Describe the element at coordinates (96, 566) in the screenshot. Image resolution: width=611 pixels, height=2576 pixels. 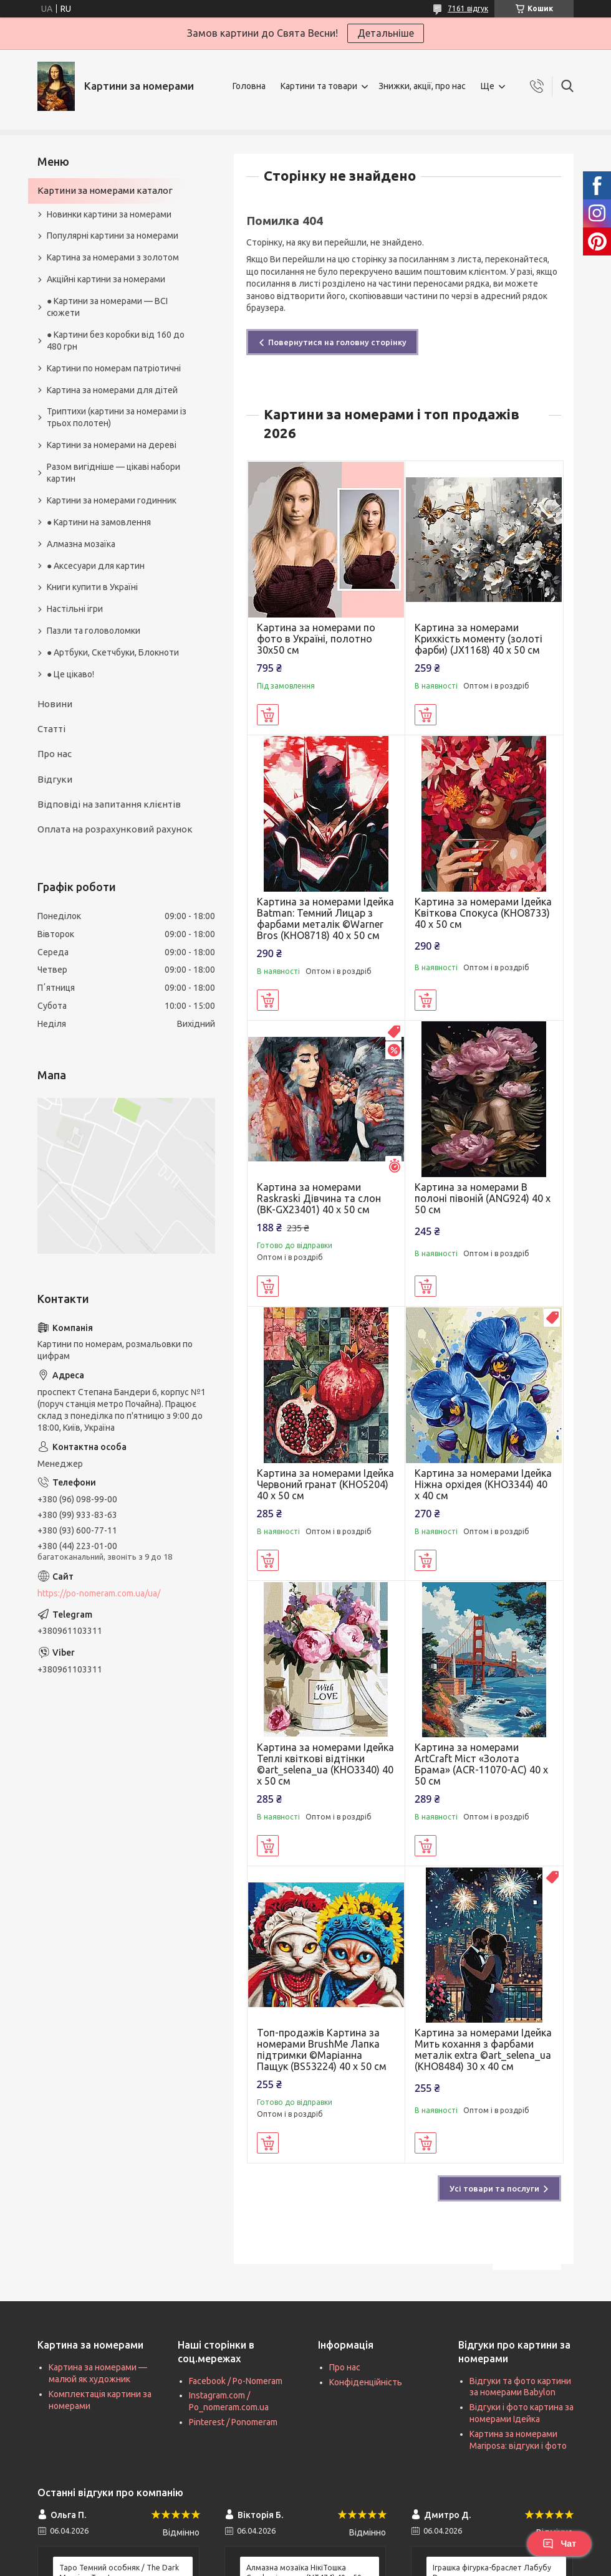
I see `● Аксесуари для картин` at that location.